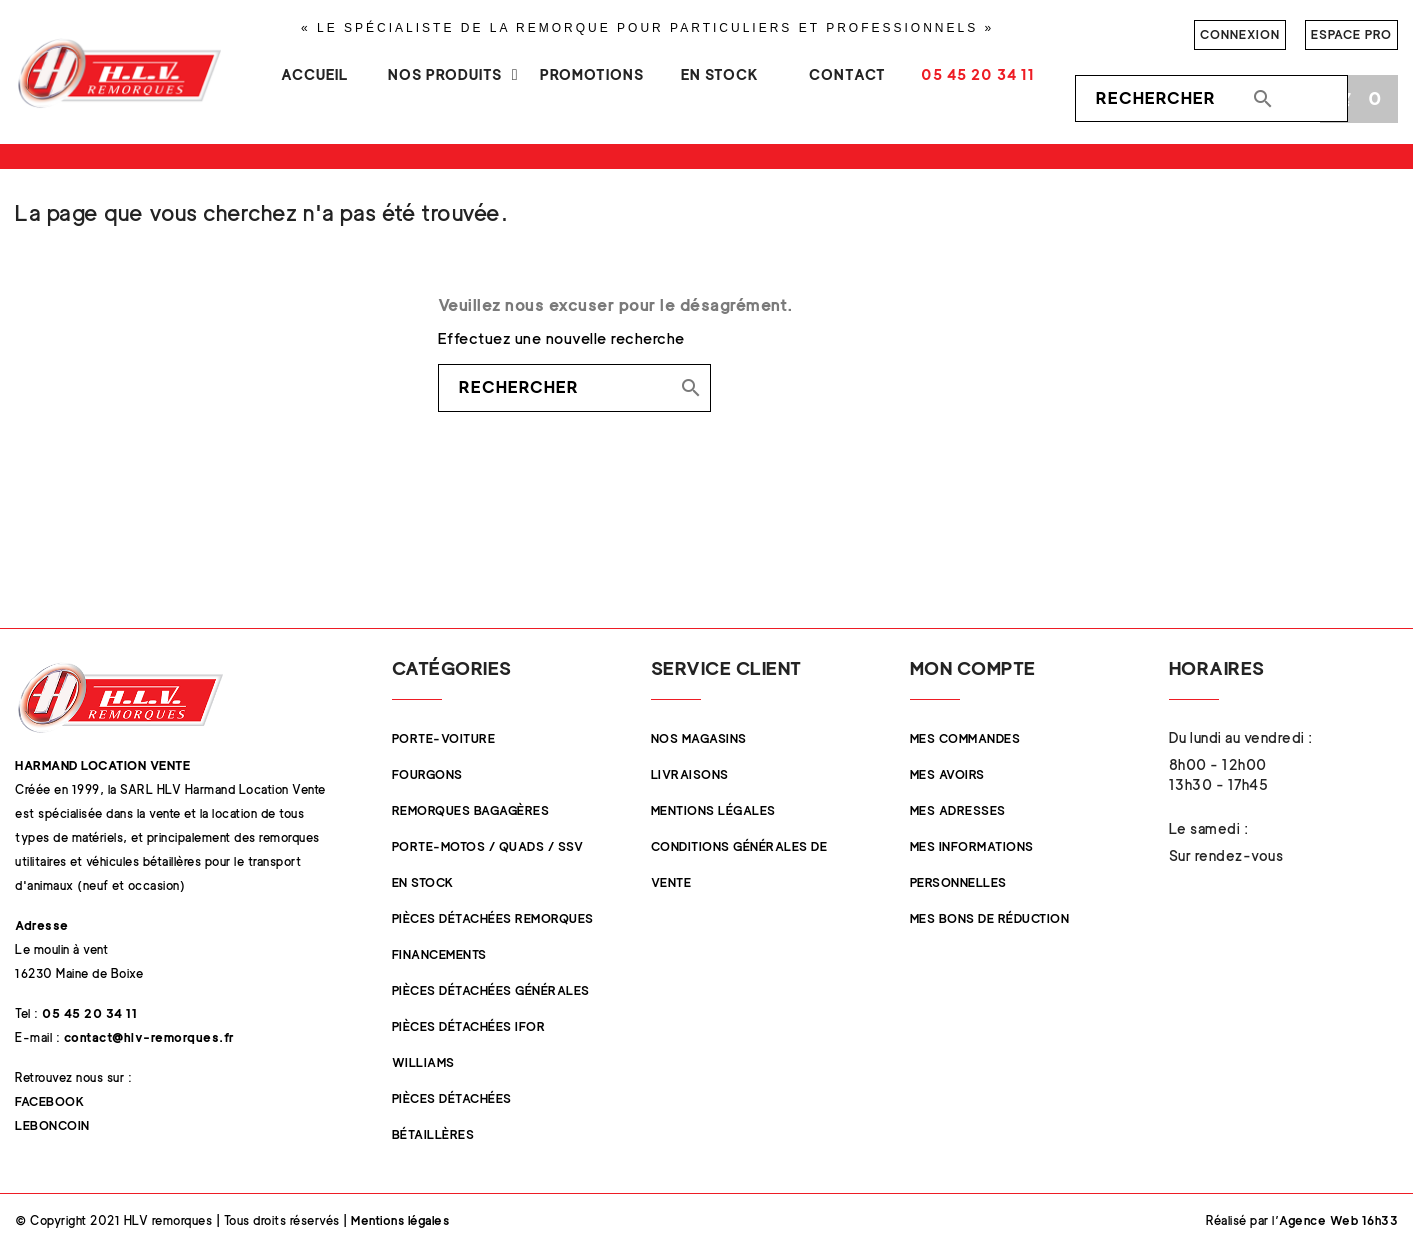  I want to click on Facebook, so click(49, 1101).